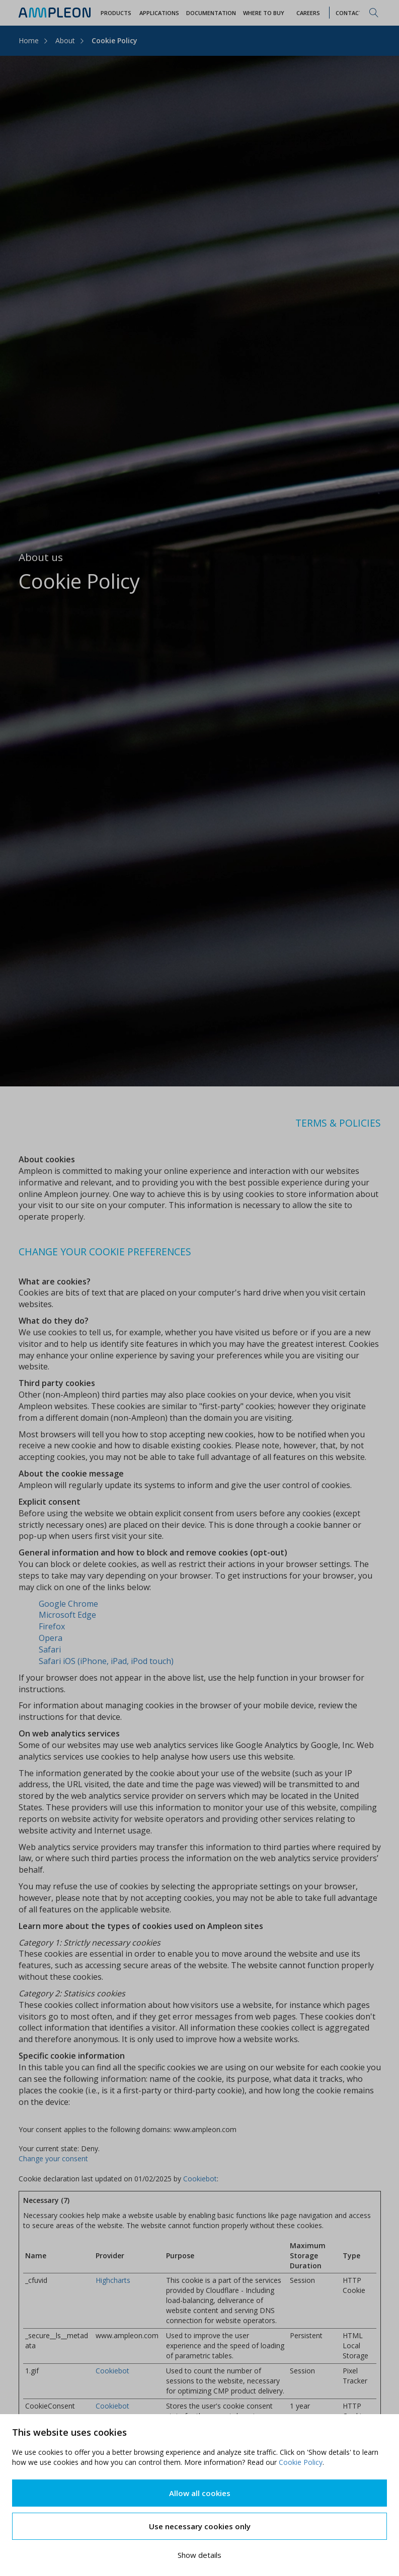 The height and width of the screenshot is (2576, 399). I want to click on Use necessary cookies only, so click(200, 2526).